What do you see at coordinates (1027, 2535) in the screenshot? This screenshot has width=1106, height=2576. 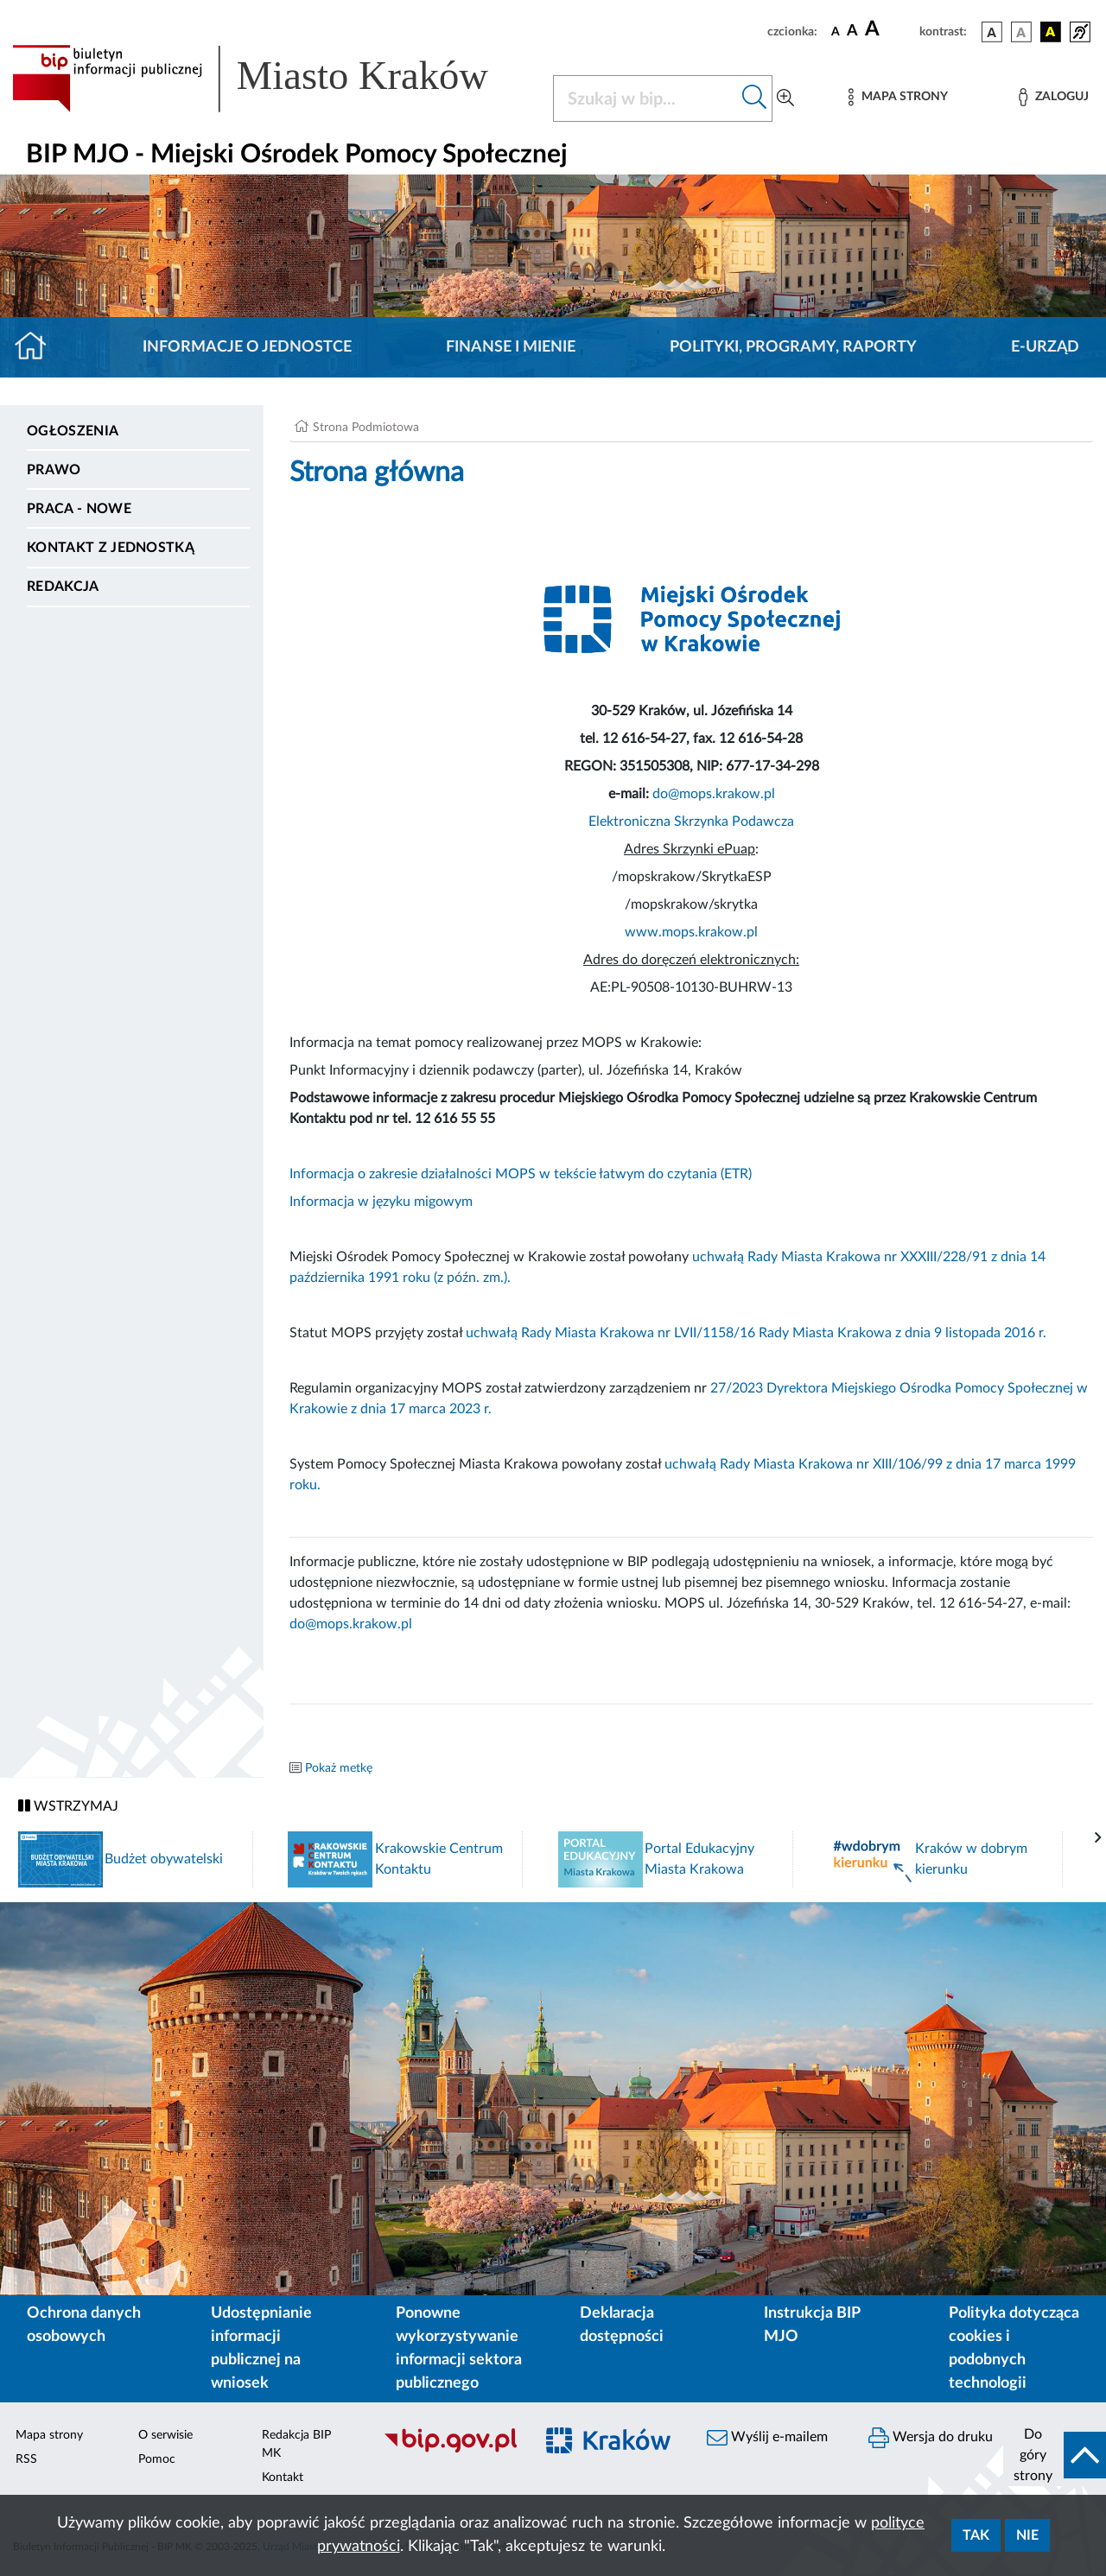 I see `Nie` at bounding box center [1027, 2535].